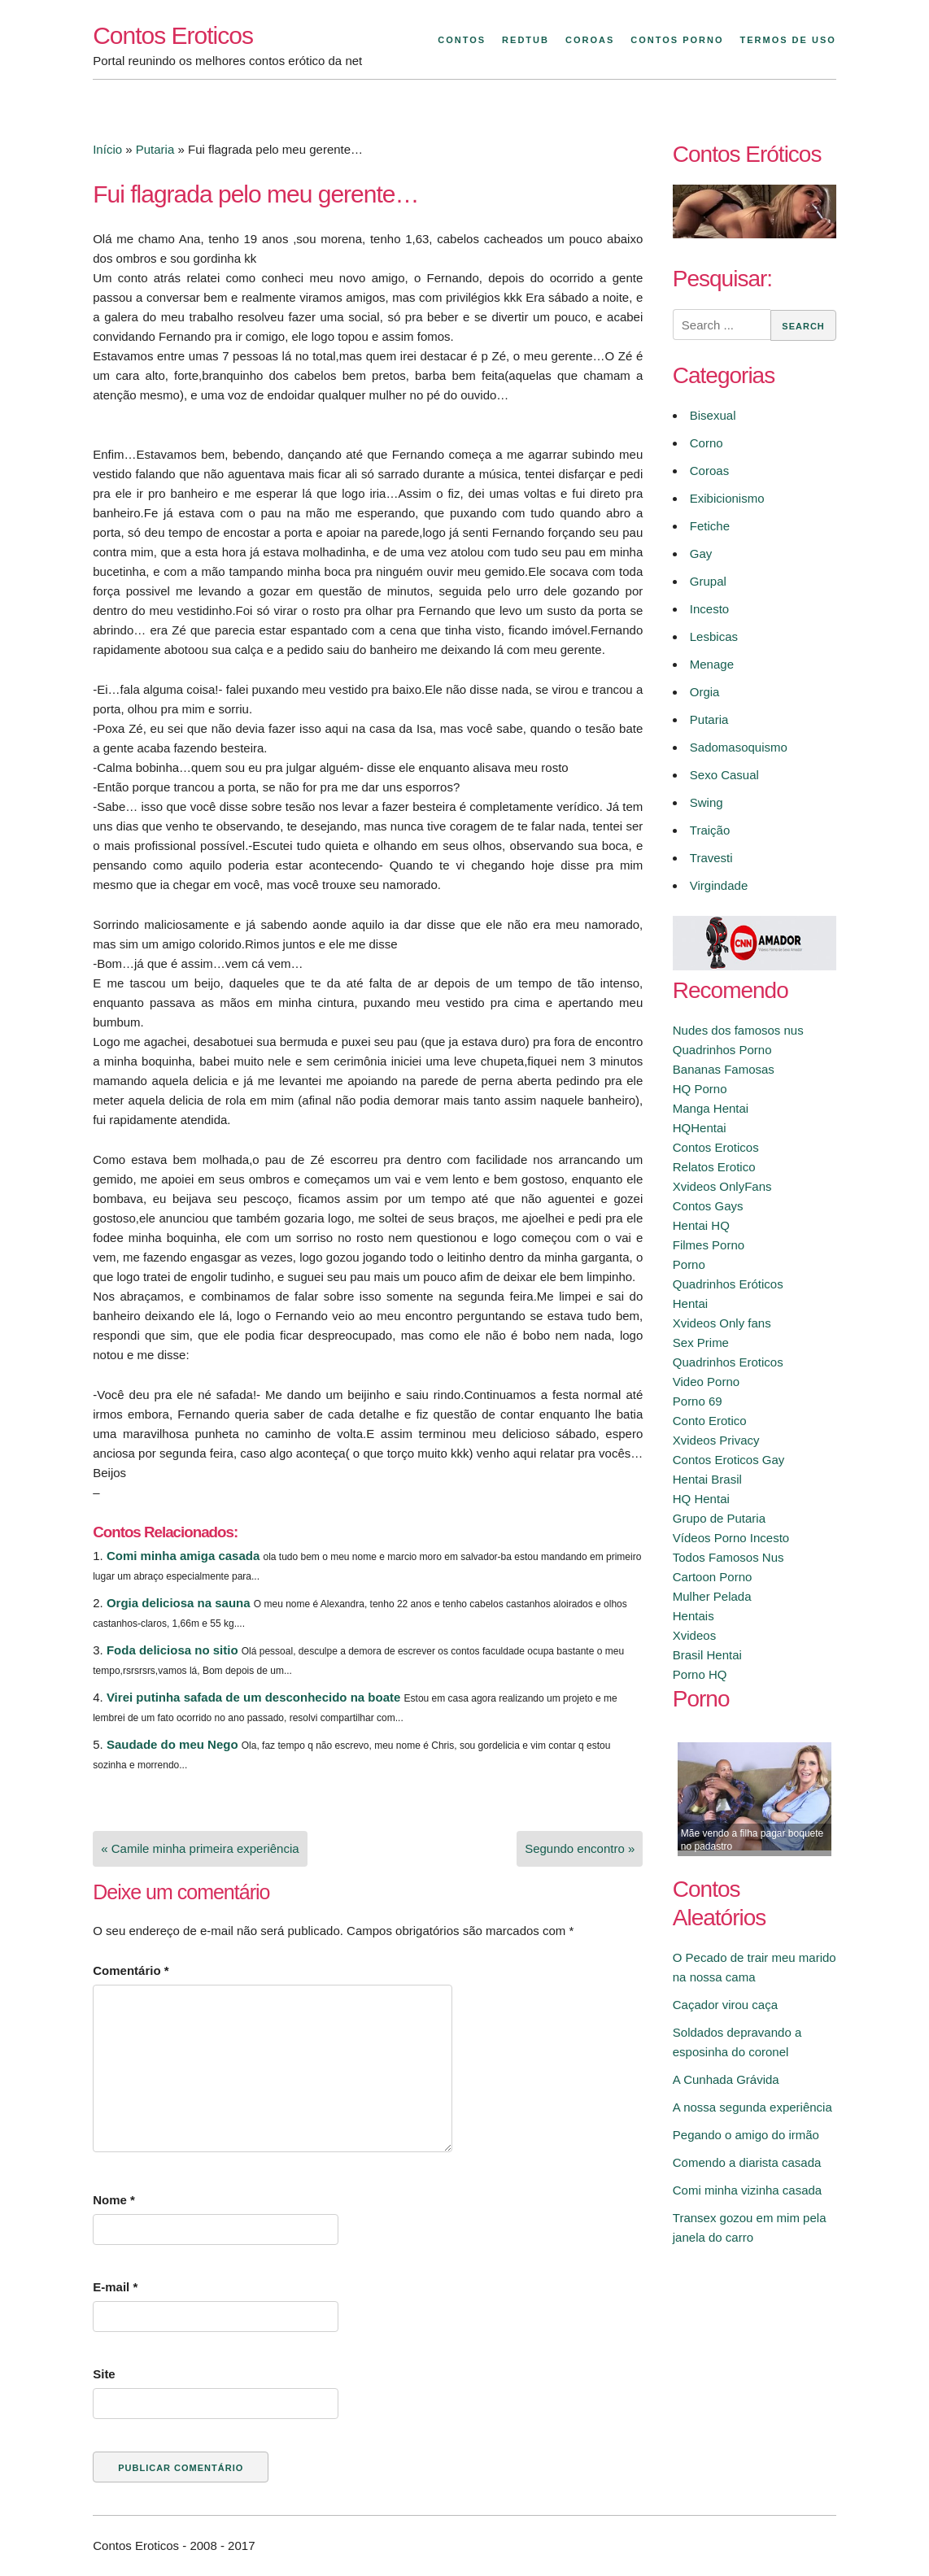 This screenshot has width=929, height=2576. Describe the element at coordinates (712, 664) in the screenshot. I see `Menage` at that location.